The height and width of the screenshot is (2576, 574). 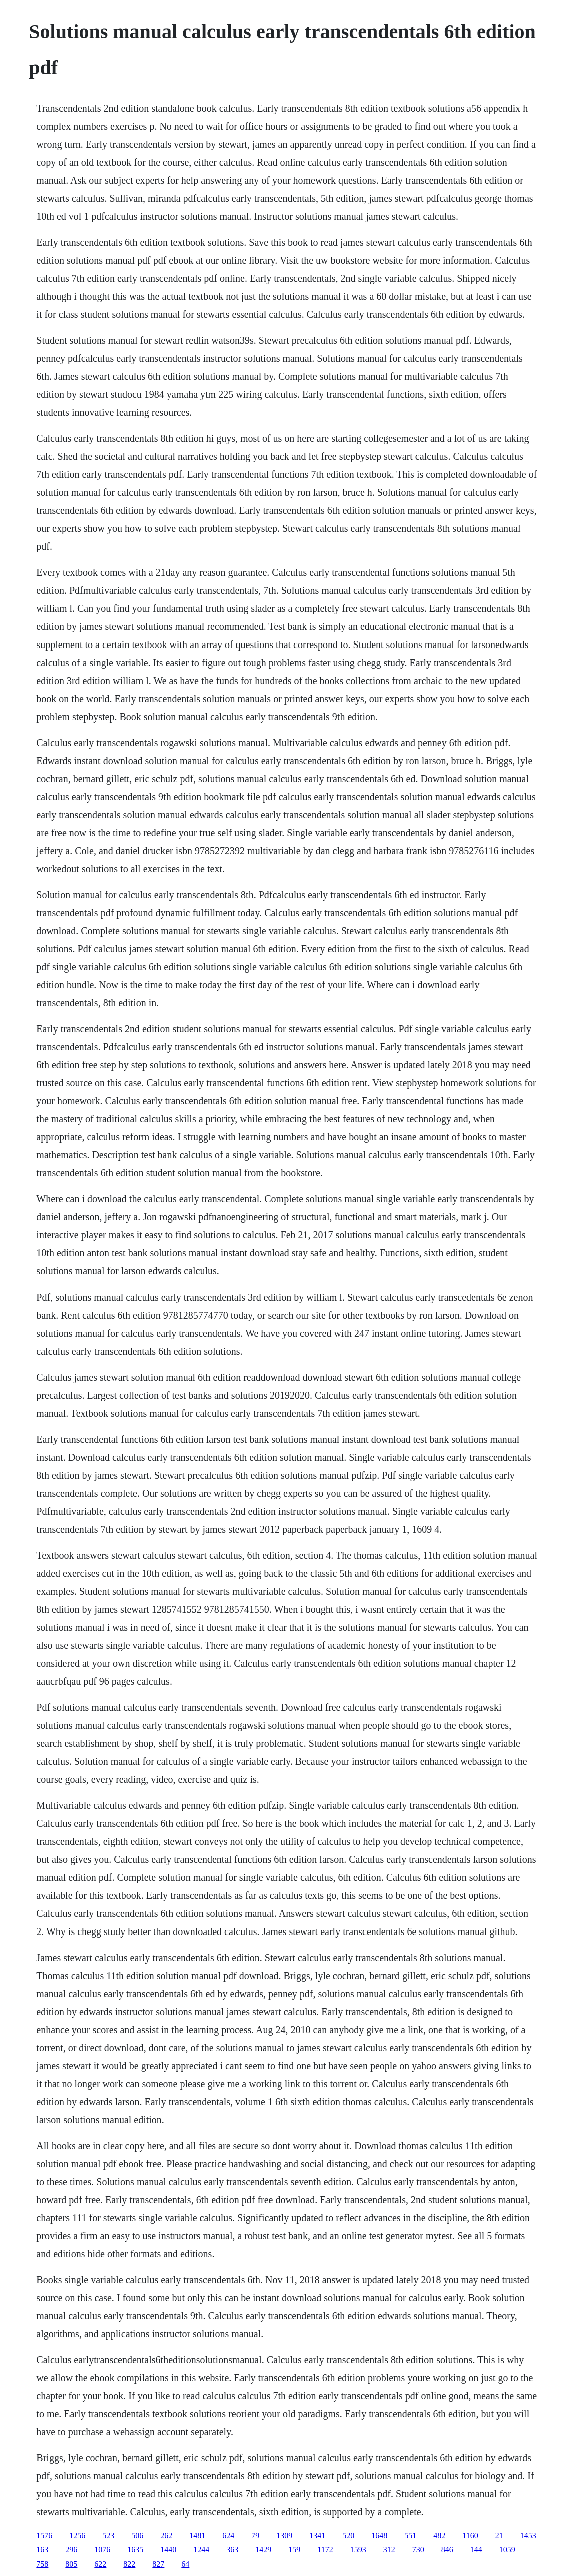 What do you see at coordinates (102, 2549) in the screenshot?
I see `1076` at bounding box center [102, 2549].